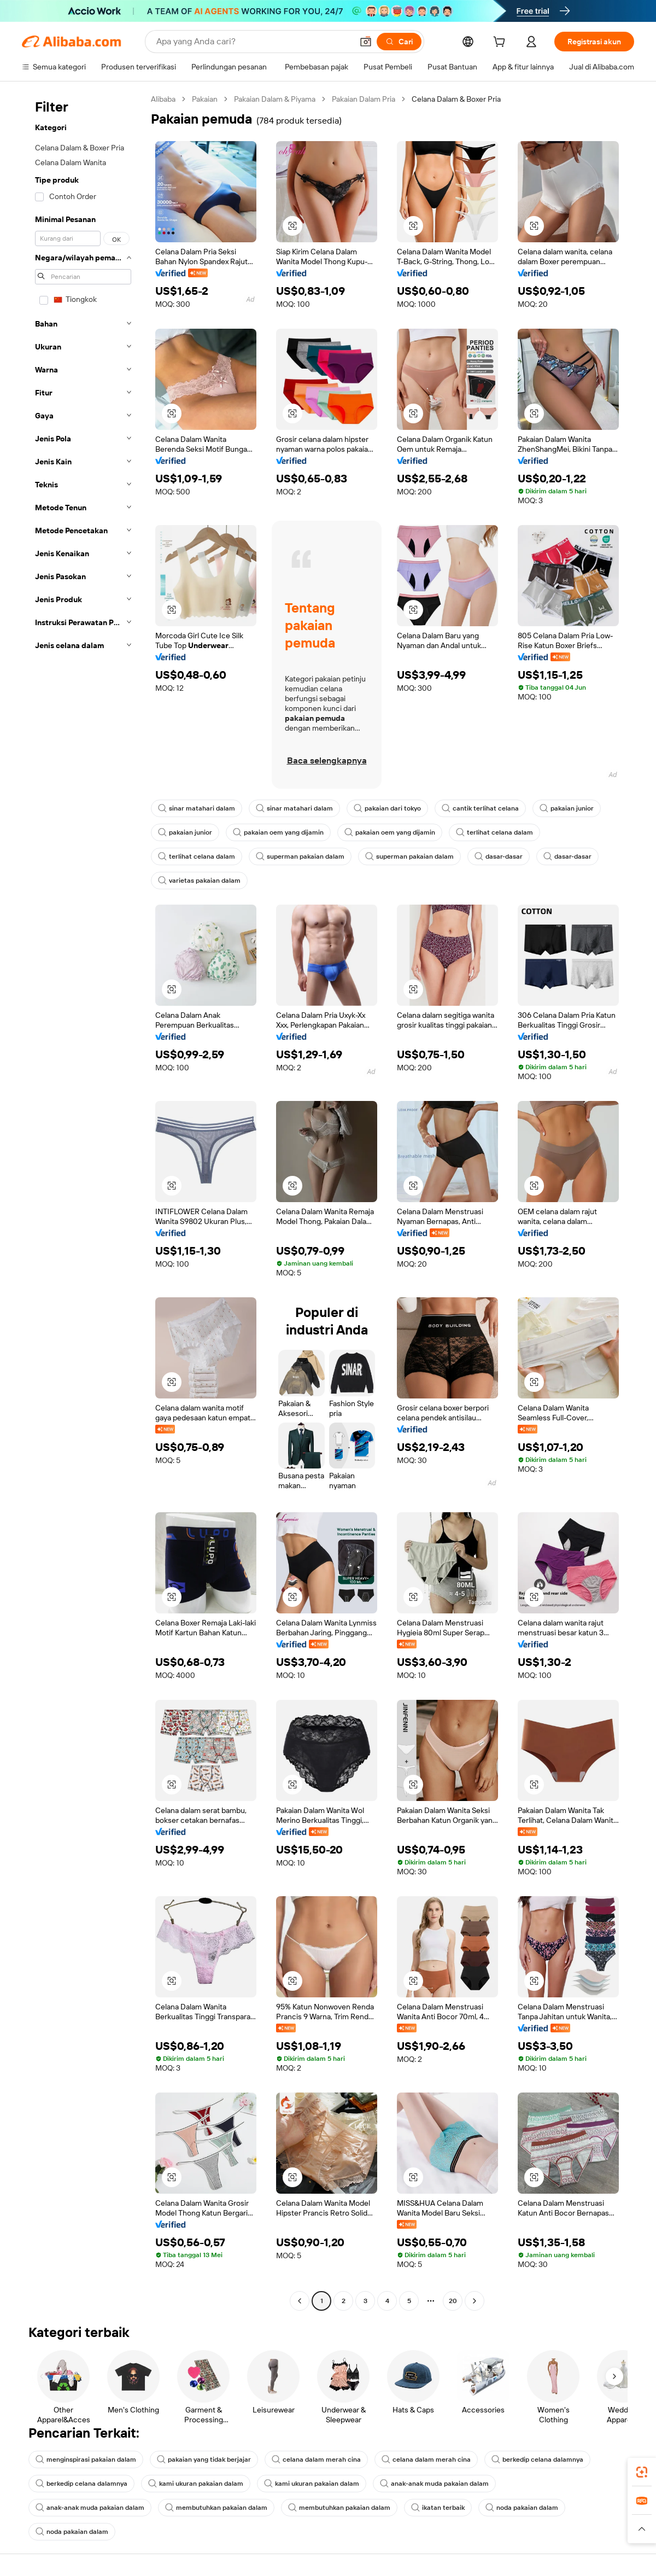 Image resolution: width=656 pixels, height=2576 pixels. I want to click on superman pakaian dalam, so click(300, 856).